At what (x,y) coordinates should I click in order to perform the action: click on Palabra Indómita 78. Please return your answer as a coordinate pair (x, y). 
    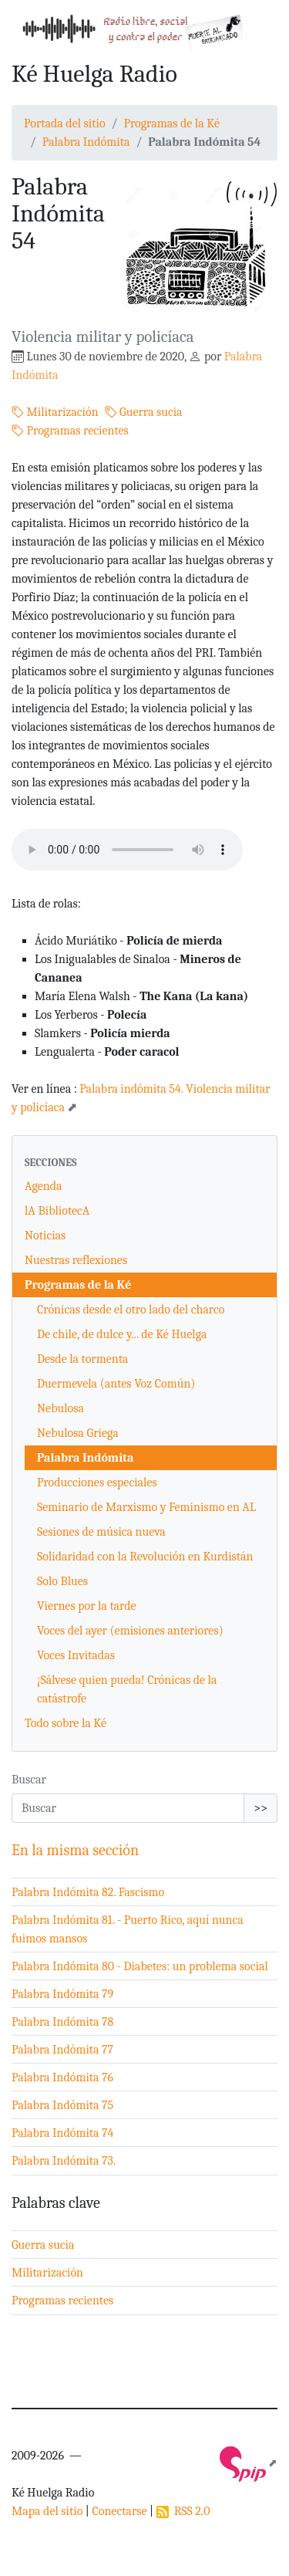
    Looking at the image, I should click on (62, 2022).